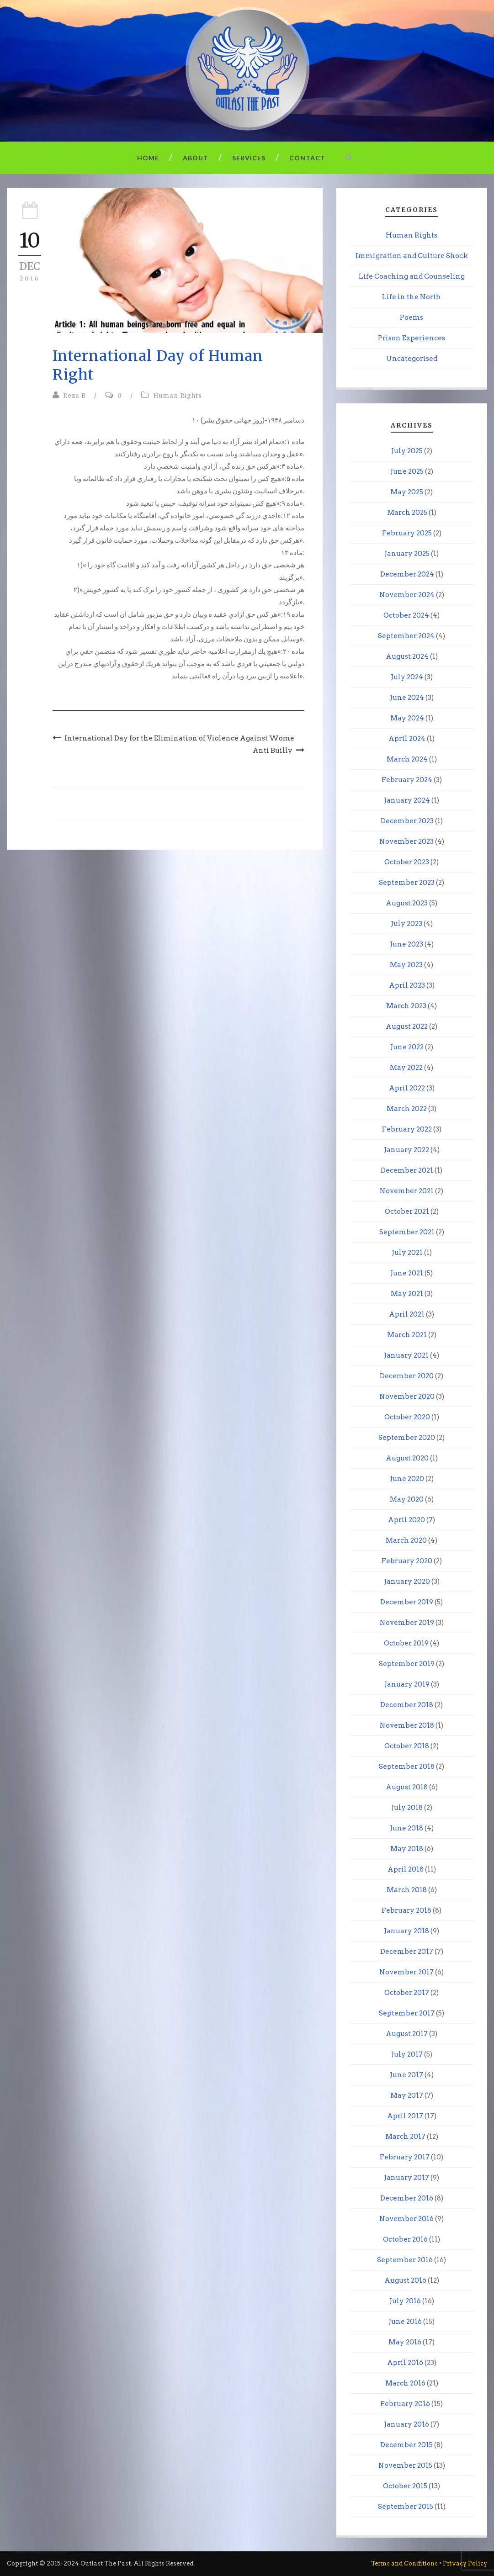 The image size is (494, 2576). Describe the element at coordinates (411, 297) in the screenshot. I see `Life in the North` at that location.